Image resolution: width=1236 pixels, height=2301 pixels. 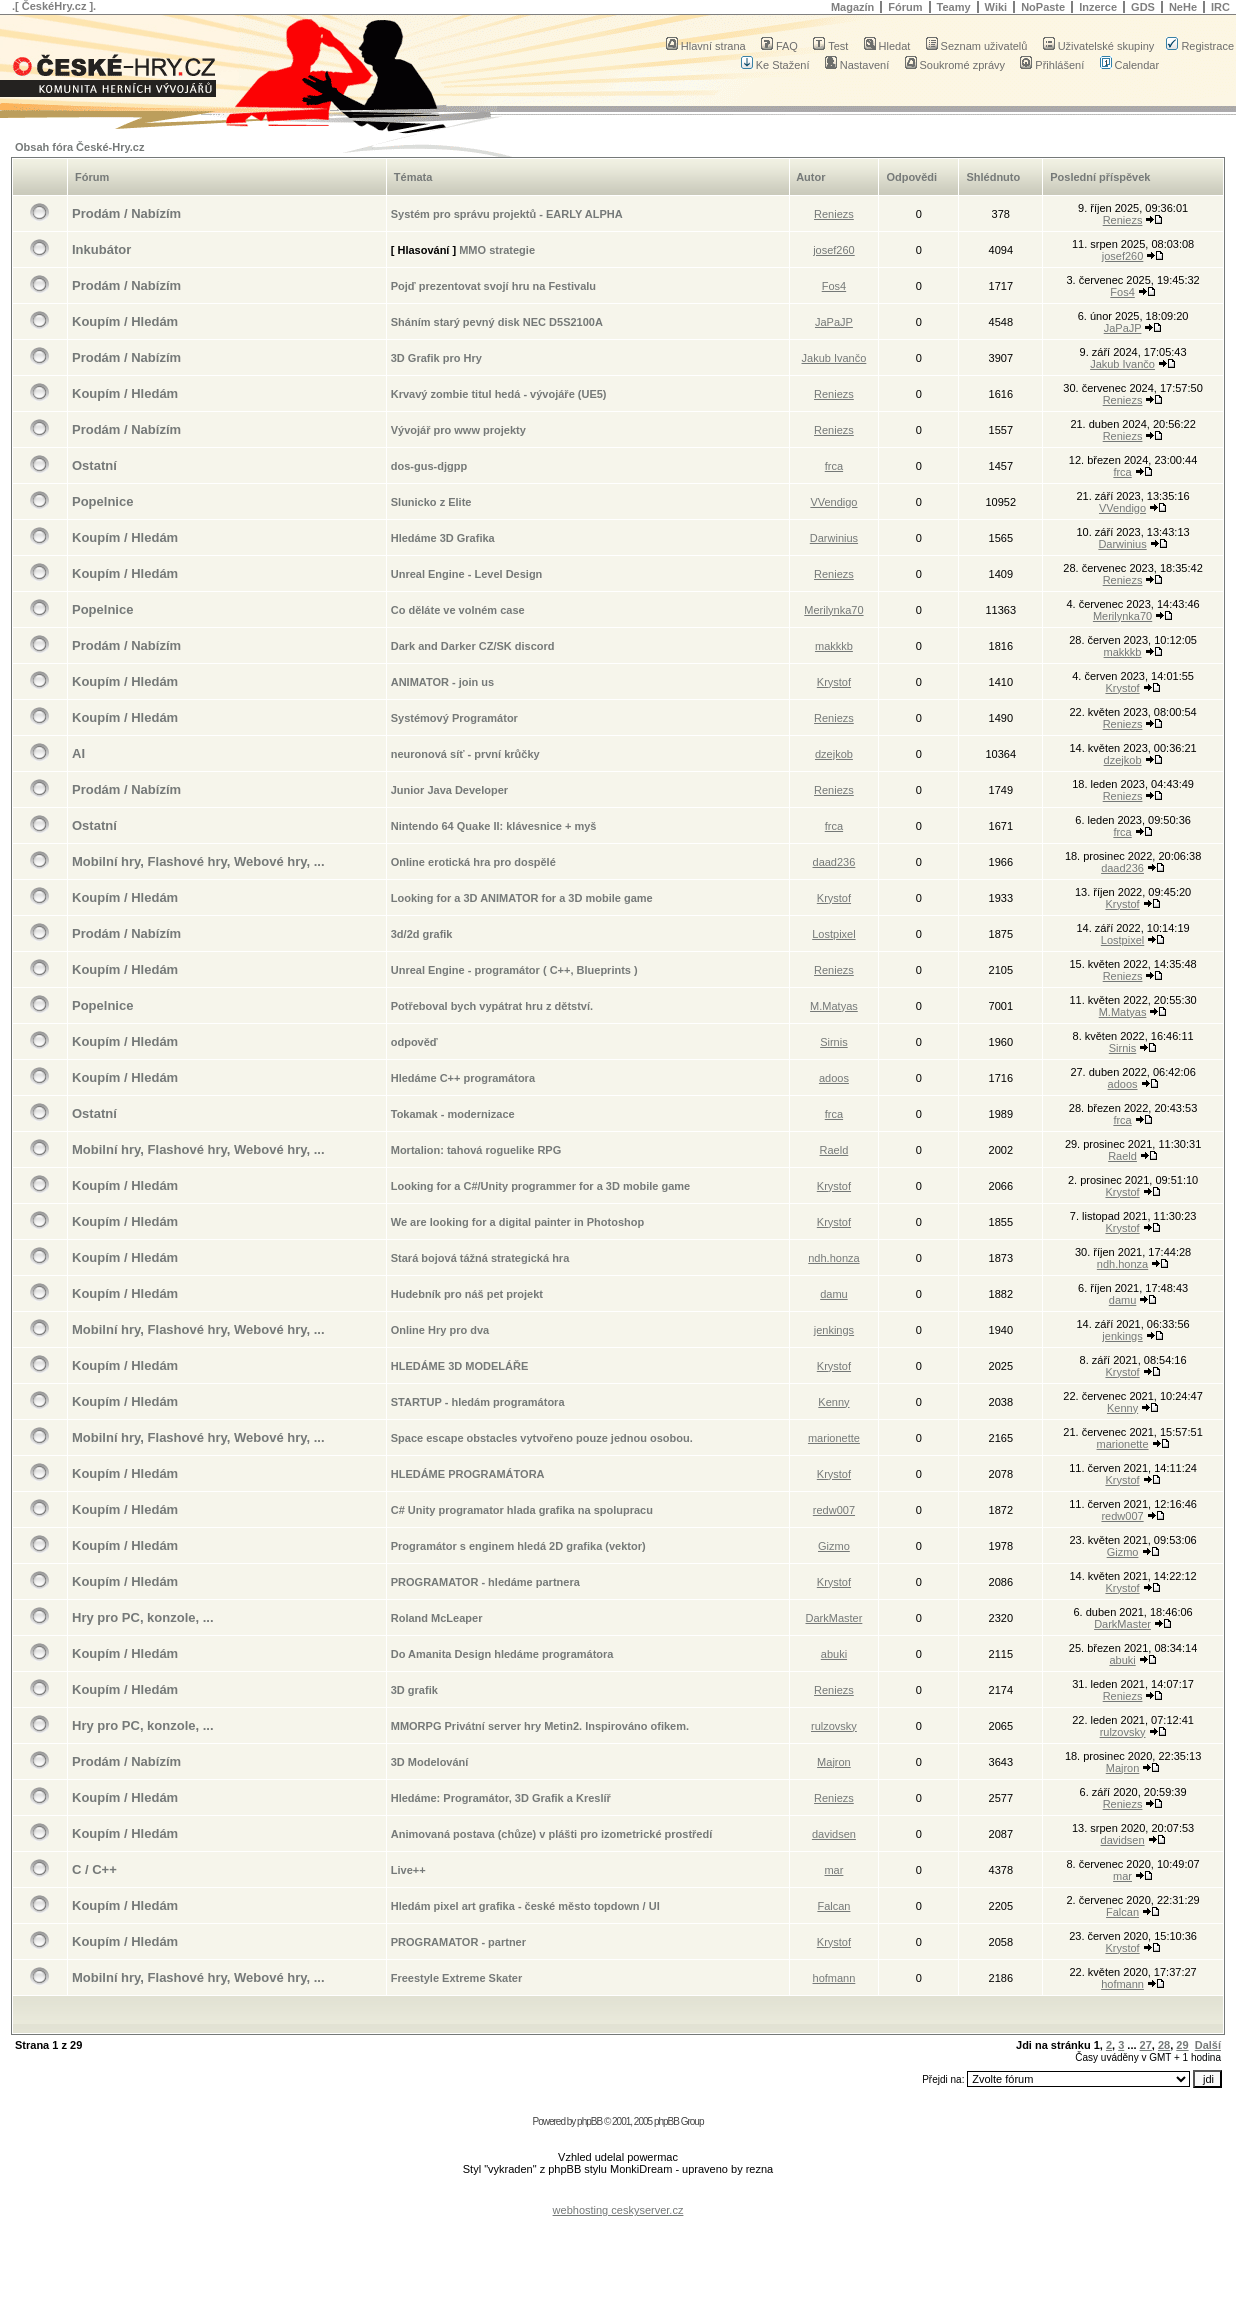 What do you see at coordinates (779, 46) in the screenshot?
I see `FAQ` at bounding box center [779, 46].